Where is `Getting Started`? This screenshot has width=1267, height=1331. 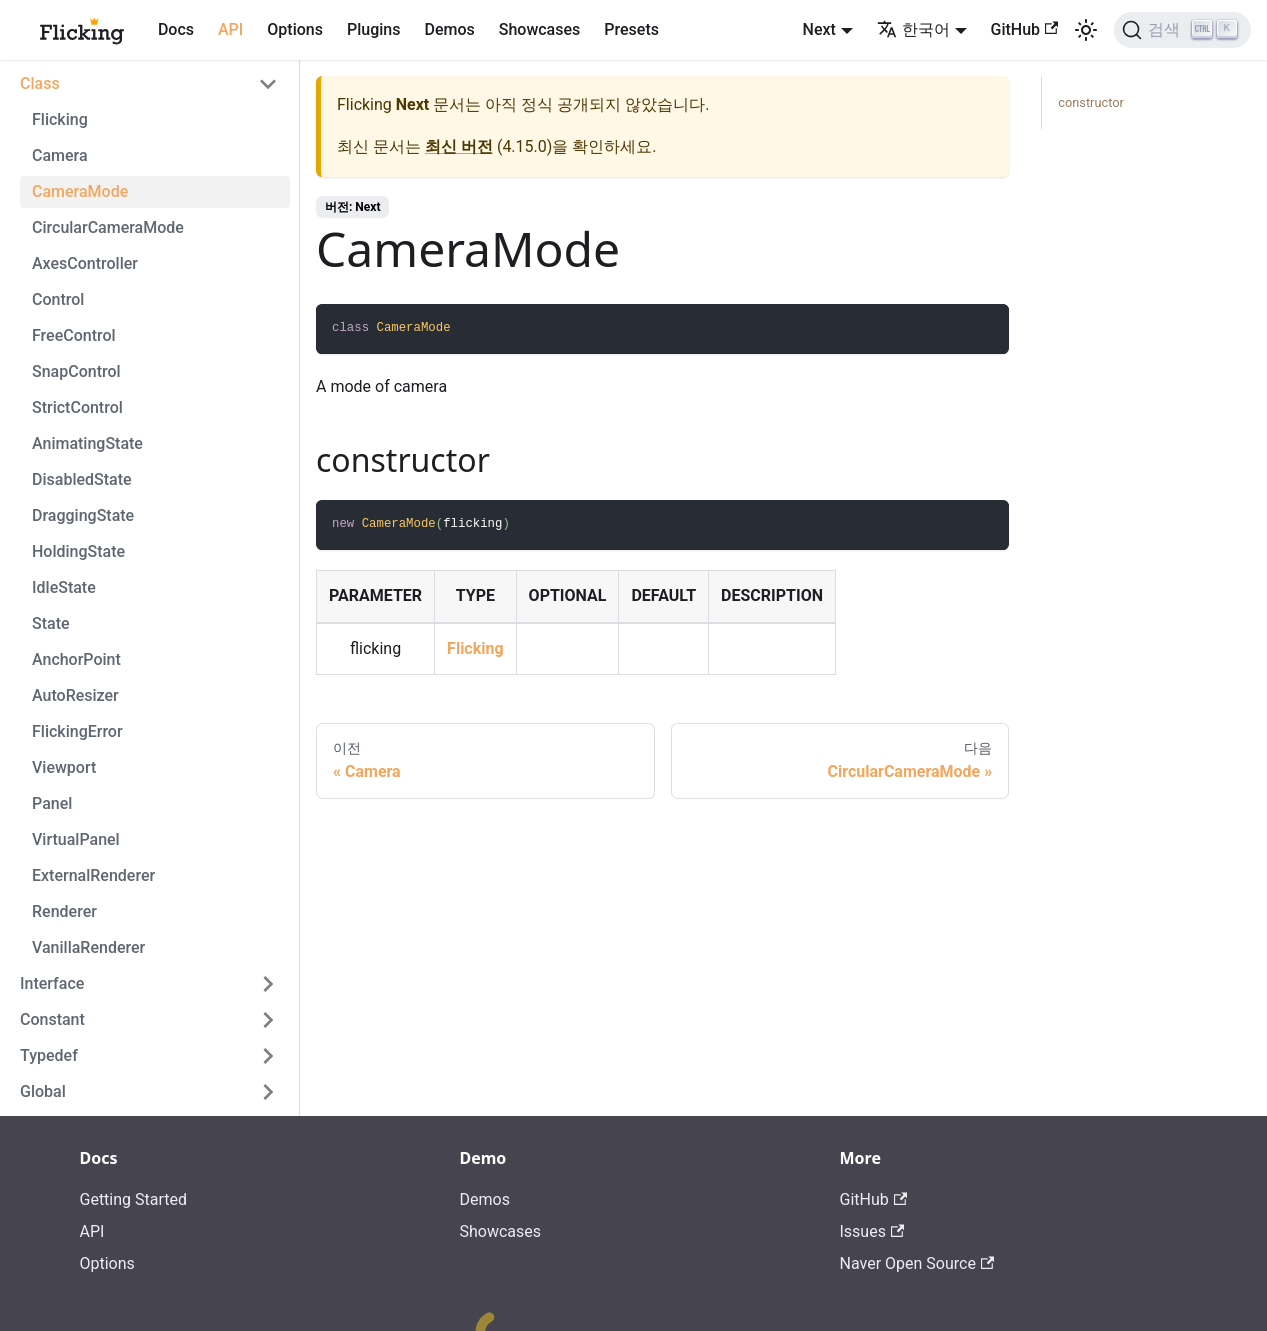 Getting Started is located at coordinates (134, 1199).